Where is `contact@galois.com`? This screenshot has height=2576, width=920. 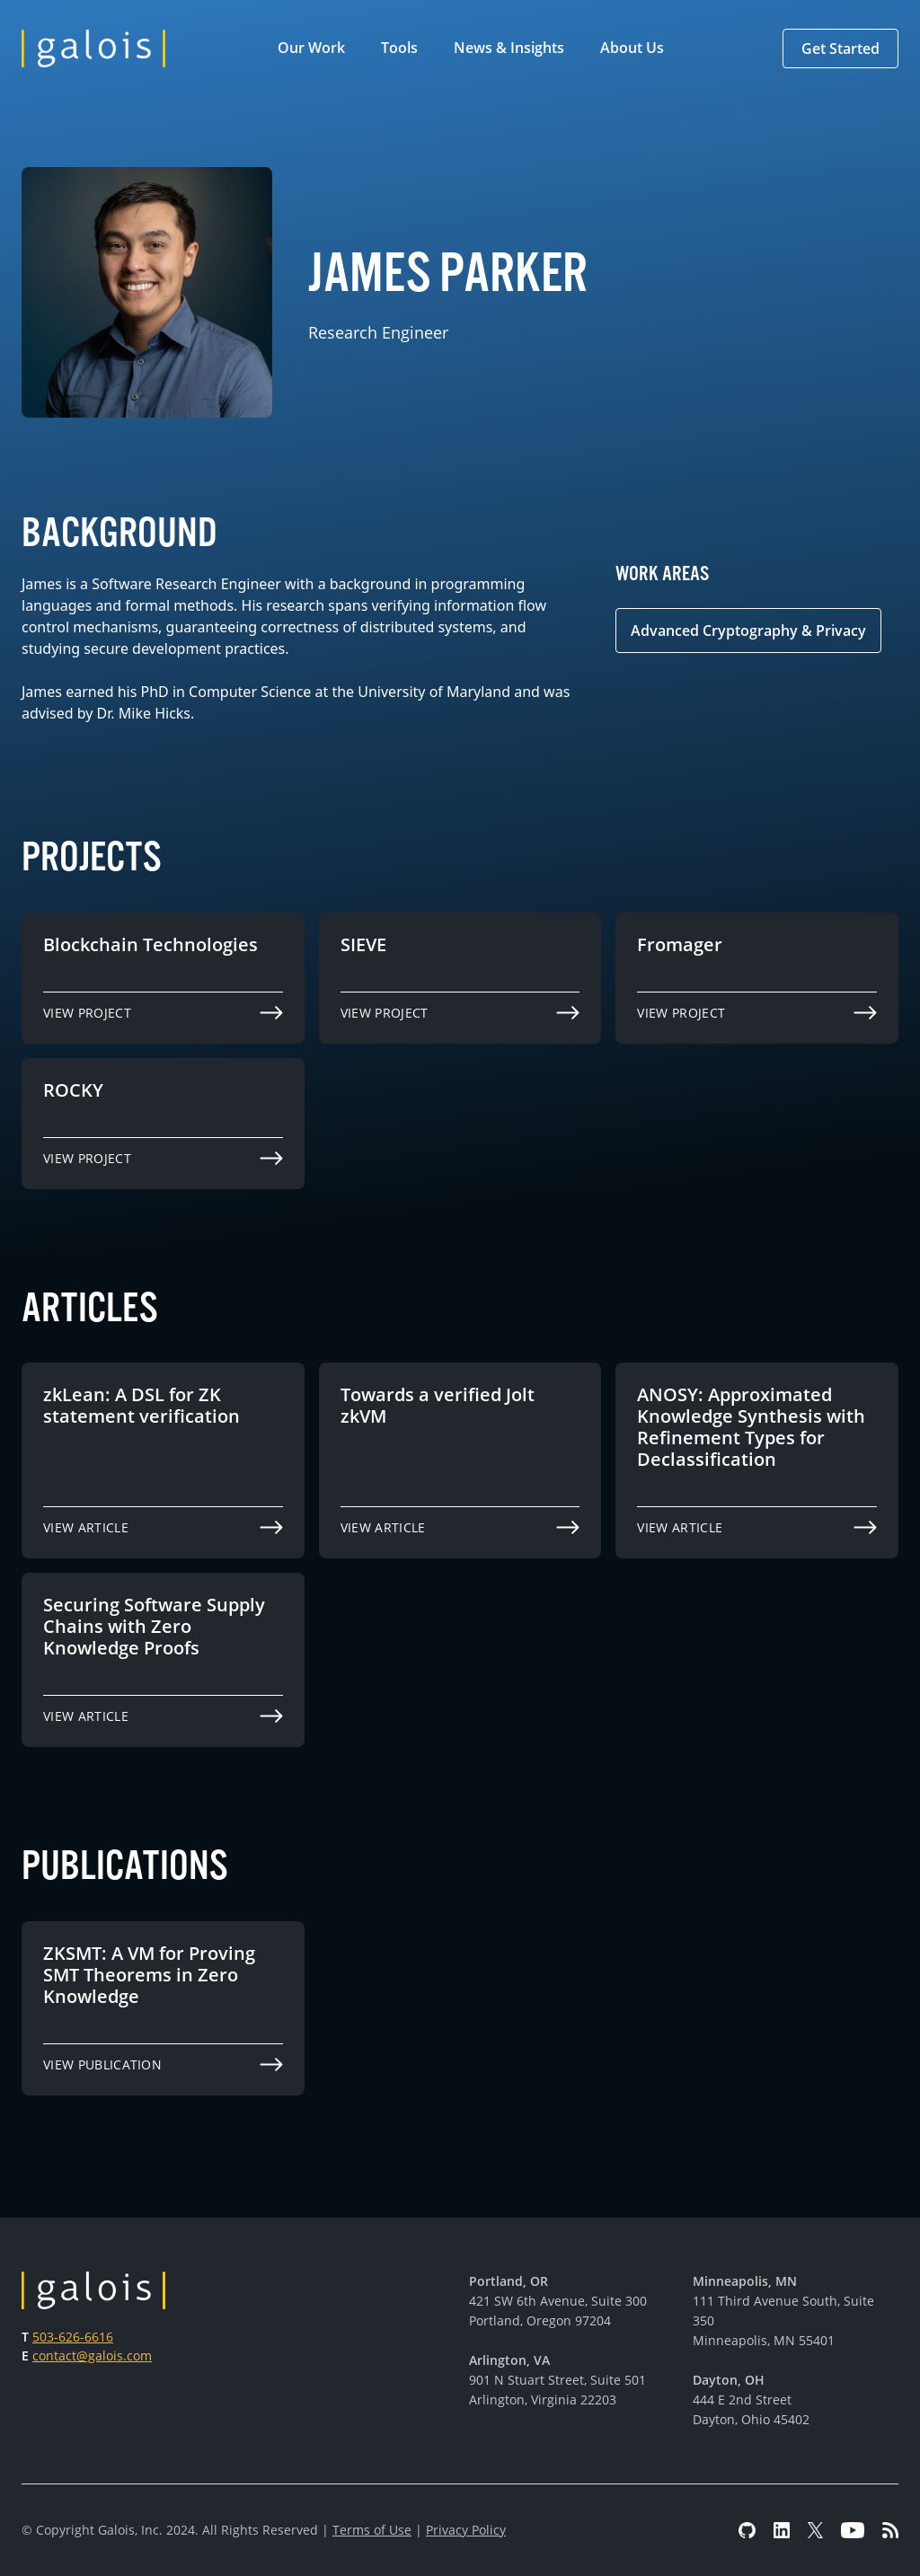
contact@galois.com is located at coordinates (92, 2355).